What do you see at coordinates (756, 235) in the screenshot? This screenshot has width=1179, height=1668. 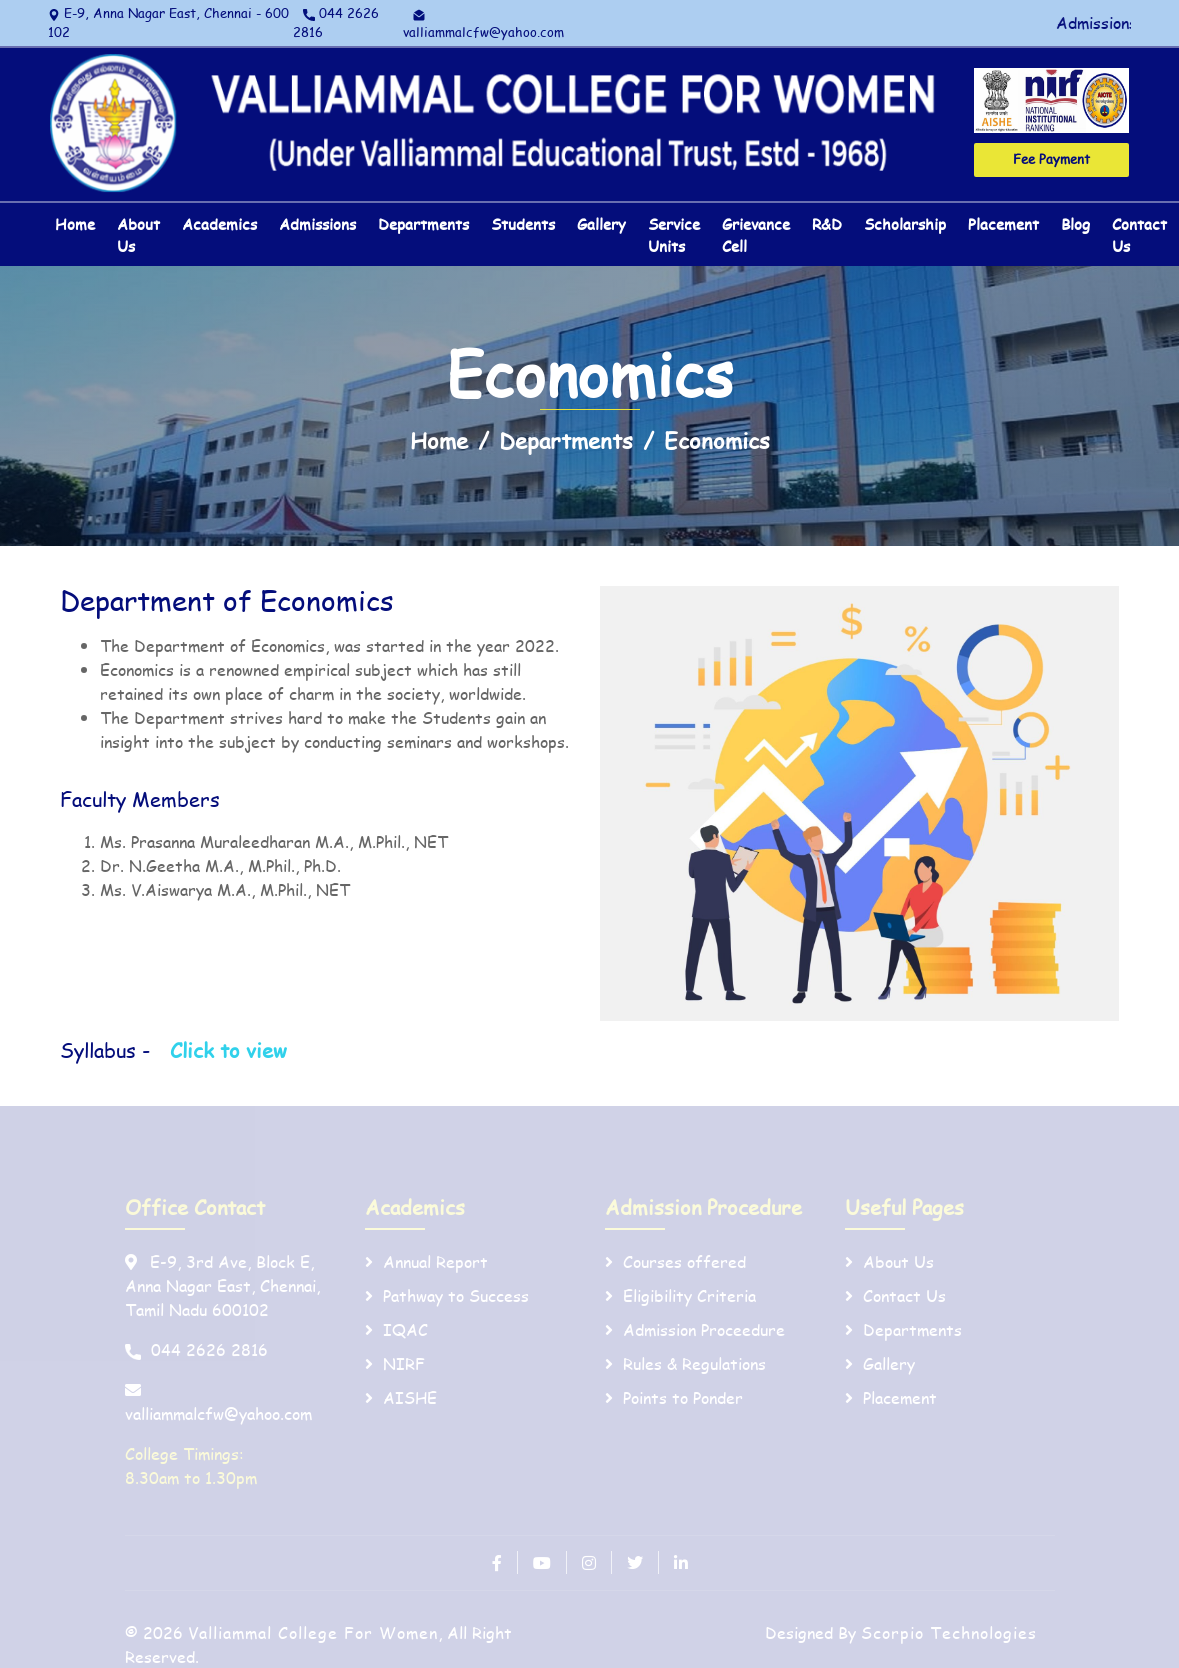 I see `Grievance Cell` at bounding box center [756, 235].